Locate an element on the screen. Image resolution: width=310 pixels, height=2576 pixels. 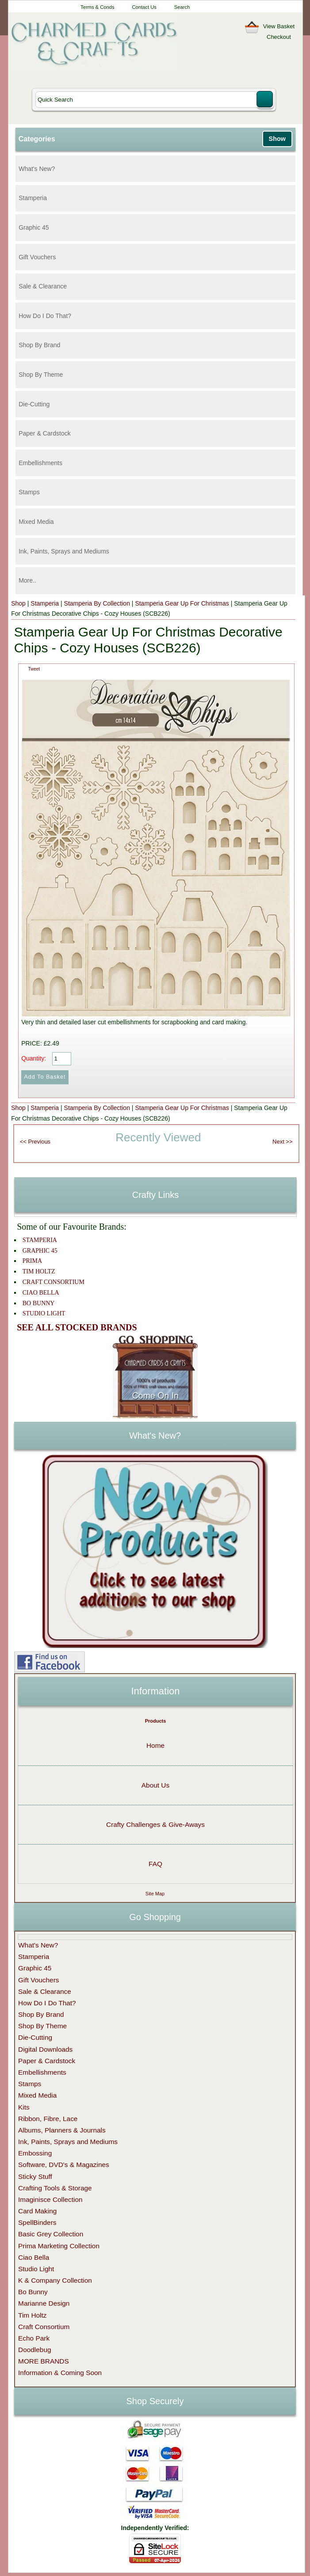
SpellBinders is located at coordinates (37, 2222).